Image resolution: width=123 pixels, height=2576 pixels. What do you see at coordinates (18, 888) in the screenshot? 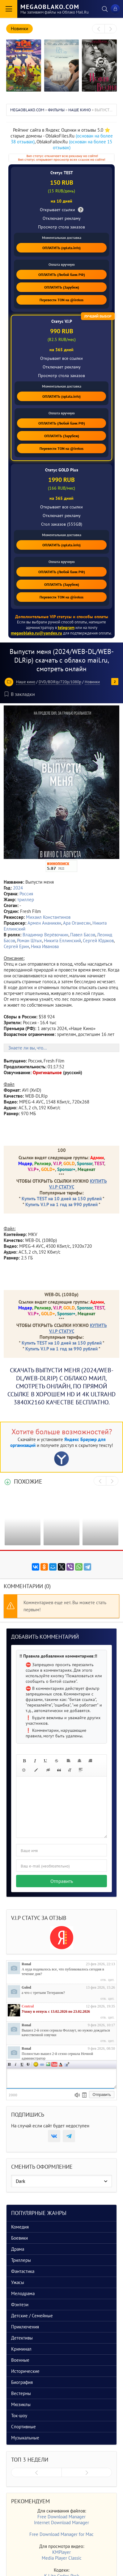
I see `2024` at bounding box center [18, 888].